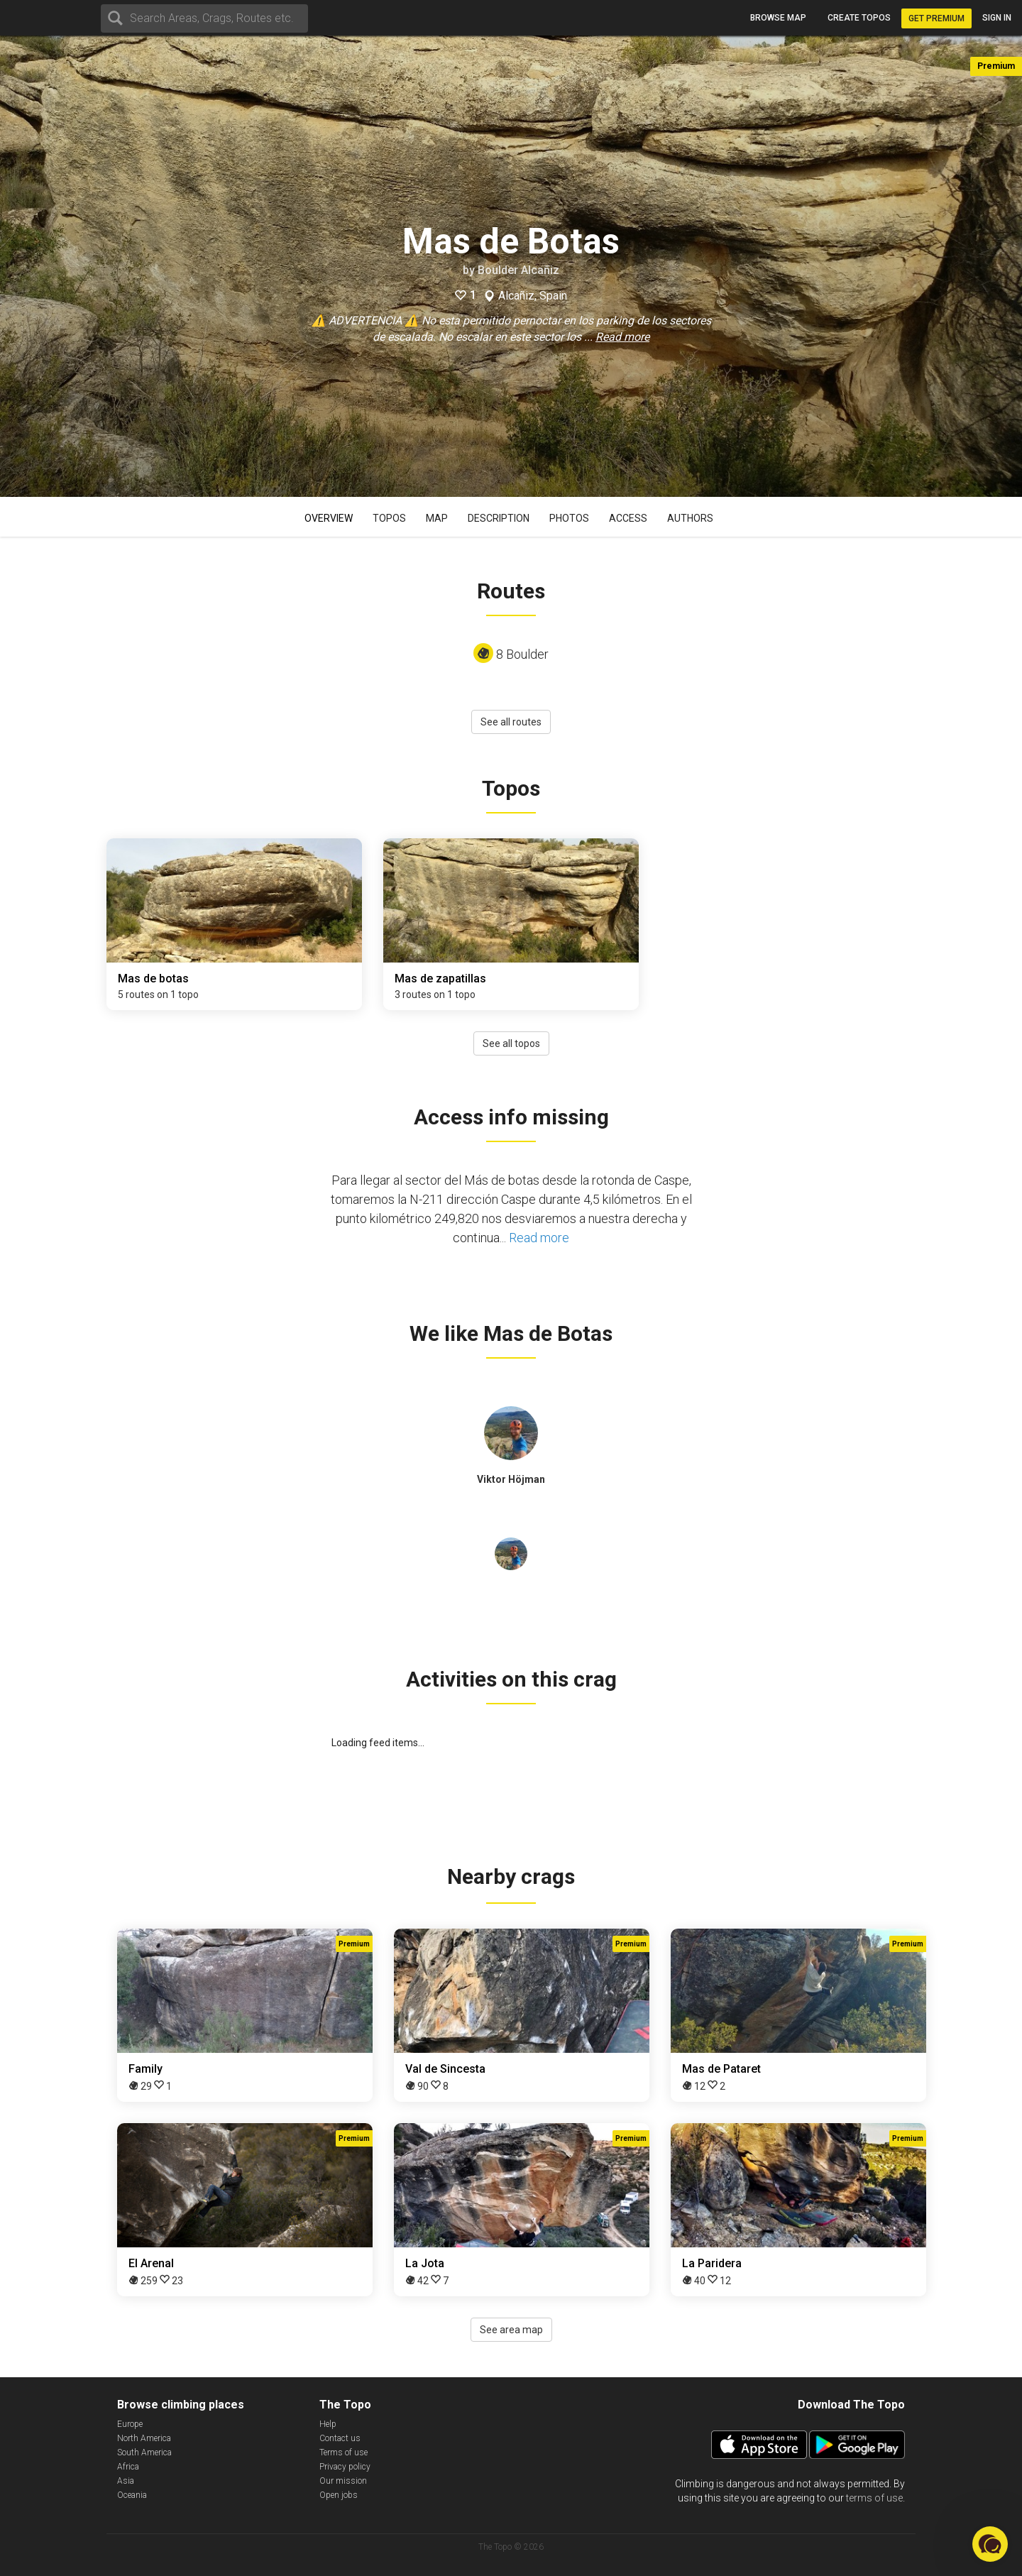 The image size is (1022, 2576). What do you see at coordinates (622, 337) in the screenshot?
I see `Read more` at bounding box center [622, 337].